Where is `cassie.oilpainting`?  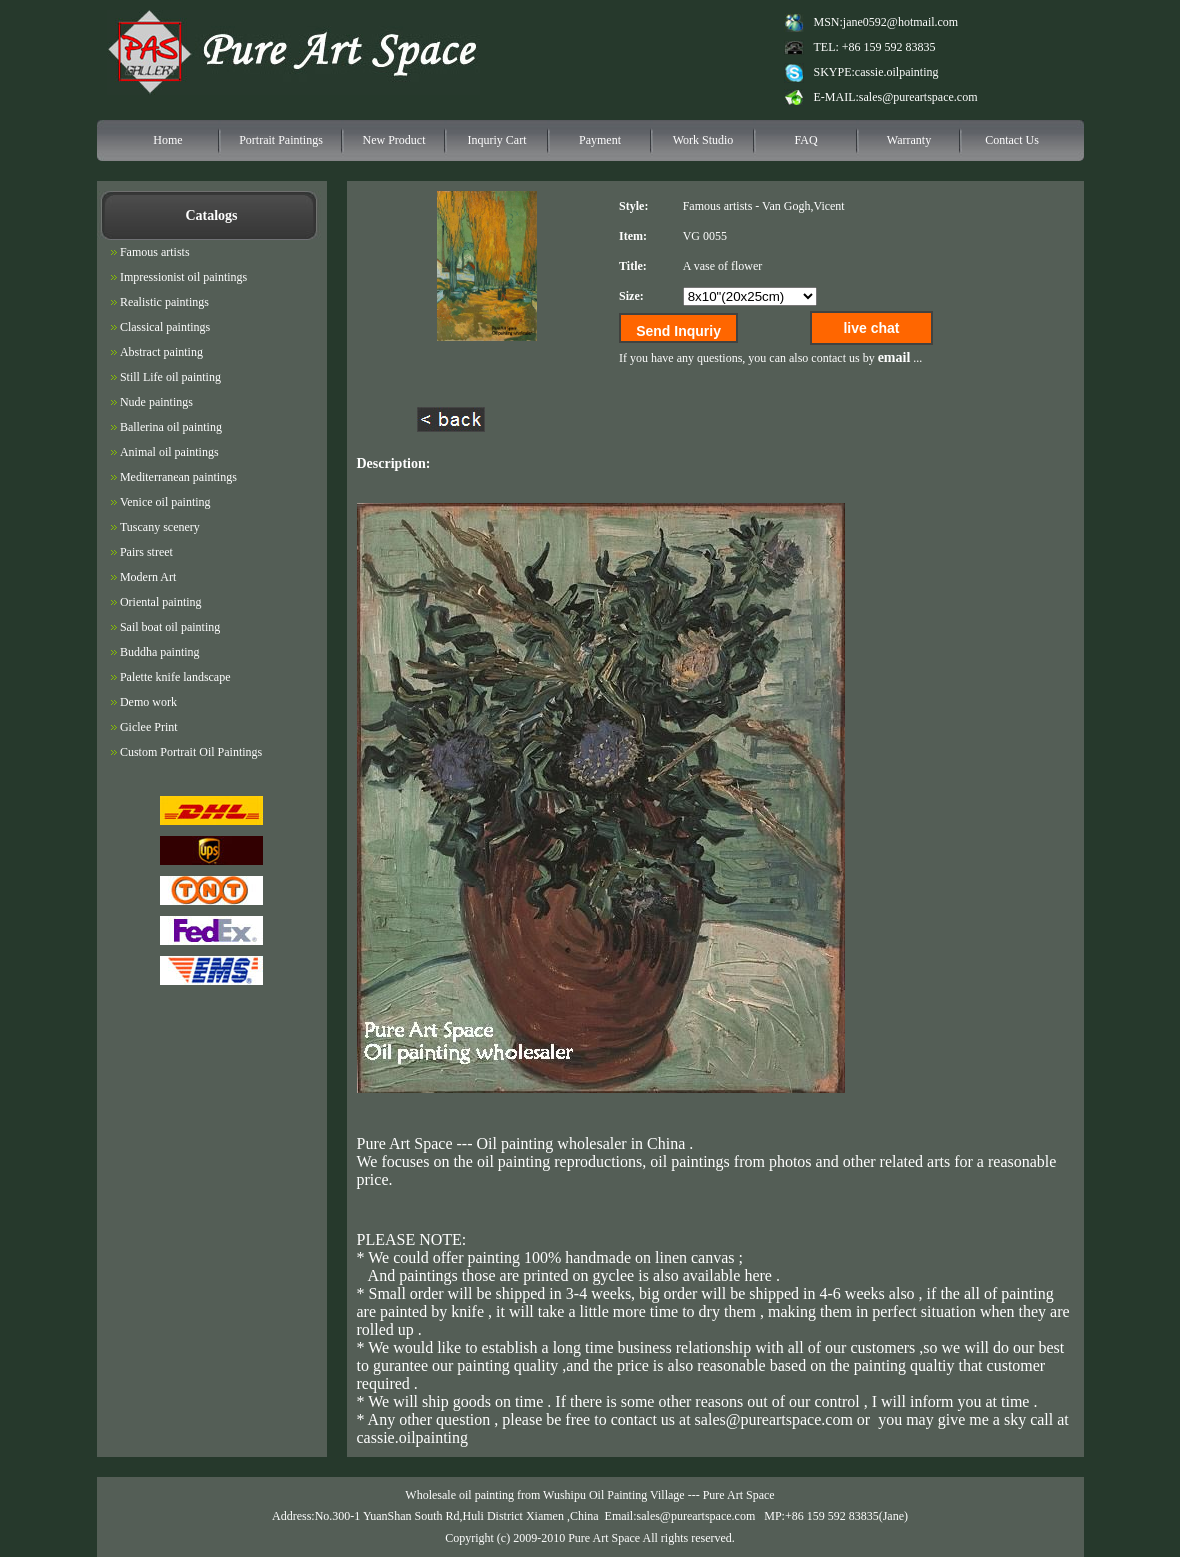
cassie.oilpainting is located at coordinates (897, 72).